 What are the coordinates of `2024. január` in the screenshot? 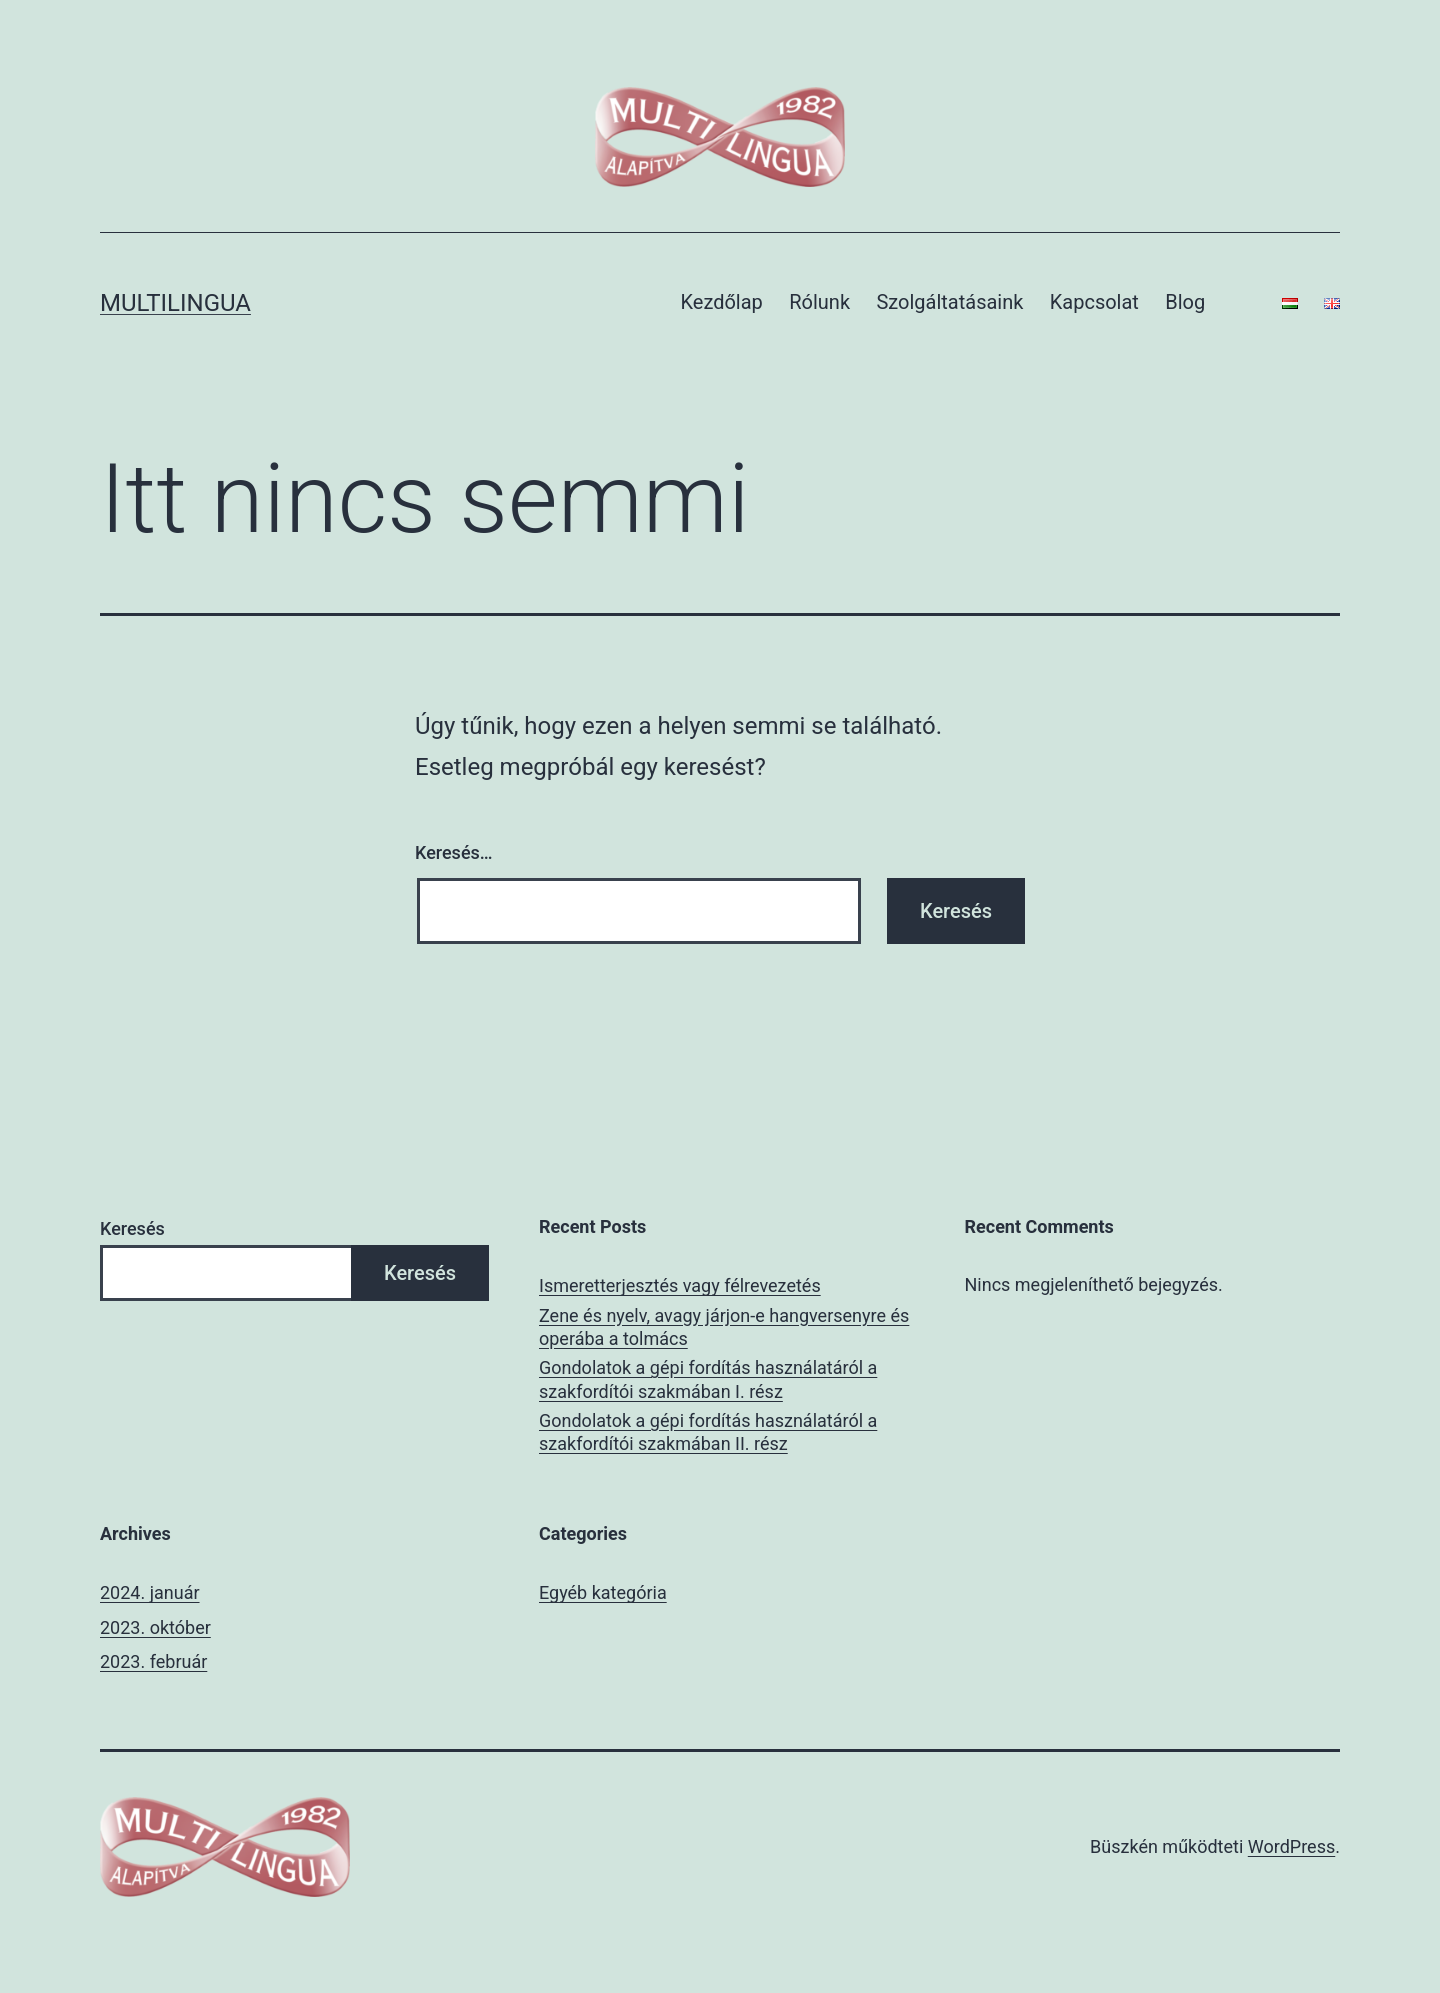 It's located at (150, 1592).